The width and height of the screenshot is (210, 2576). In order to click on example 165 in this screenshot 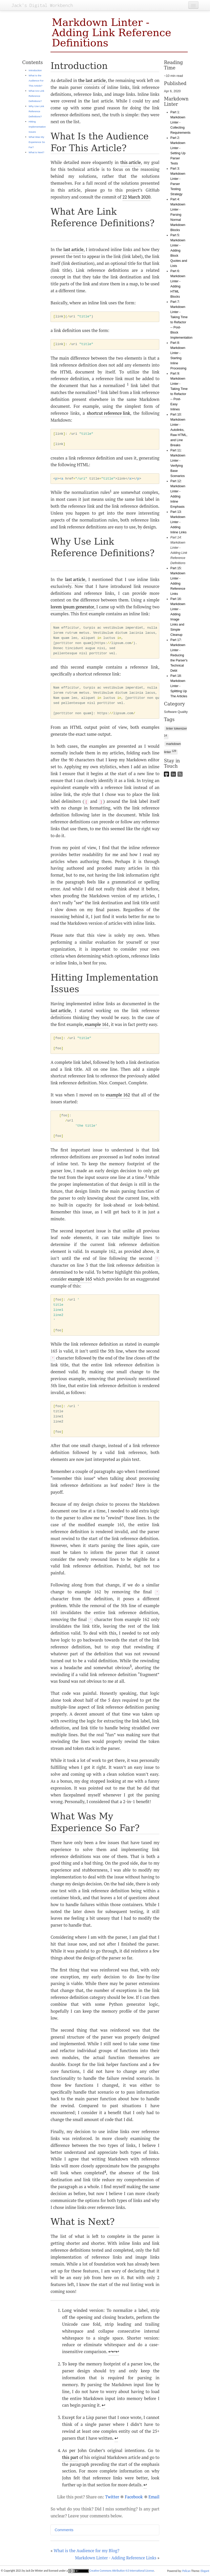, I will do `click(80, 1279)`.